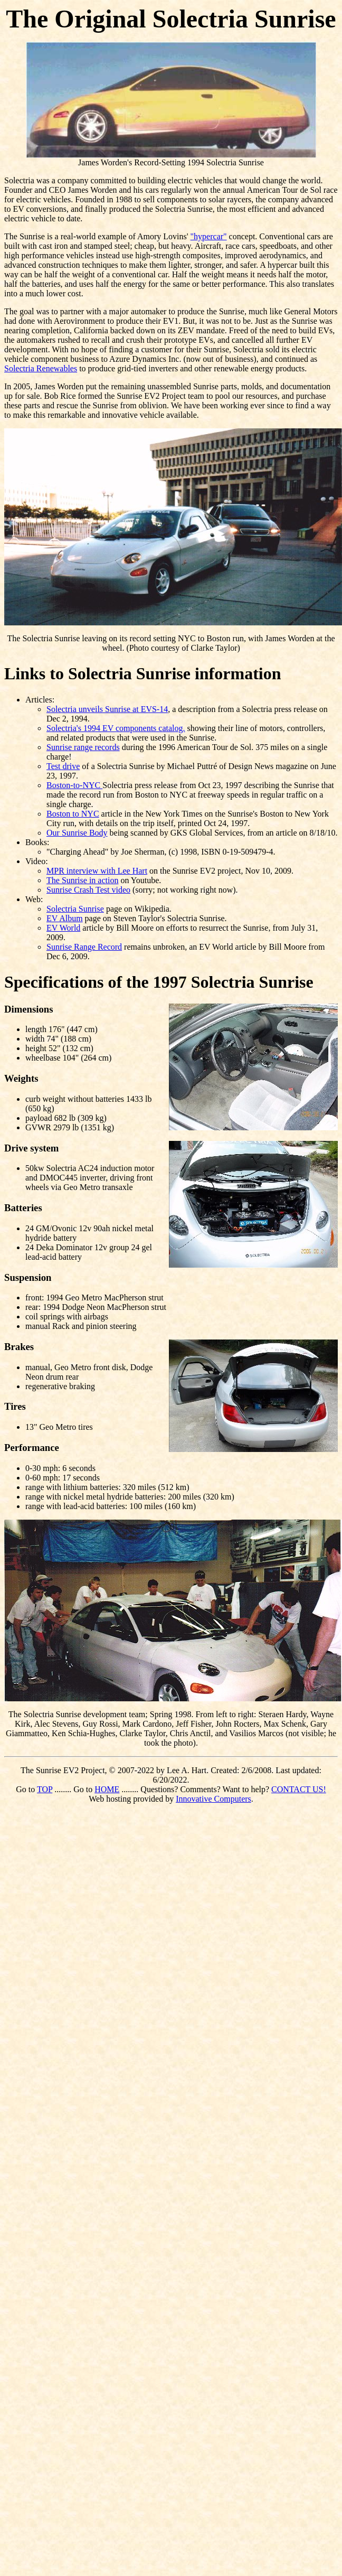  What do you see at coordinates (82, 880) in the screenshot?
I see `The Sunrise in action` at bounding box center [82, 880].